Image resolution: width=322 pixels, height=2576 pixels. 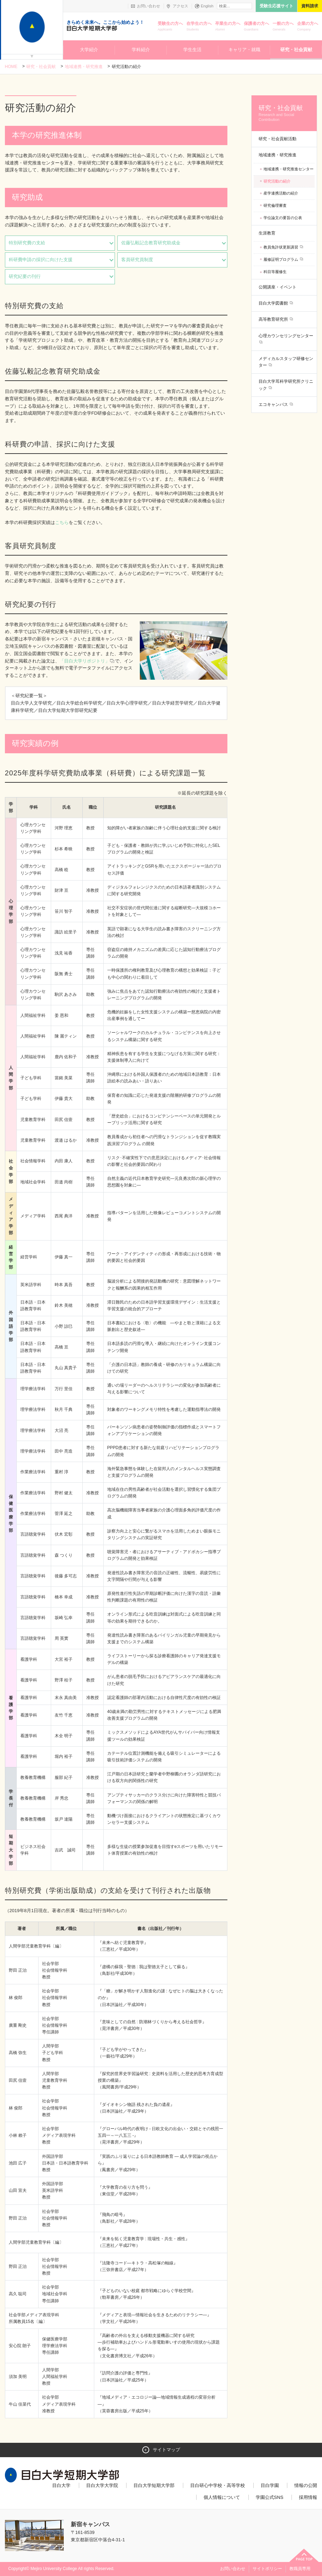 What do you see at coordinates (269, 2497) in the screenshot?
I see `学園公式SNS` at bounding box center [269, 2497].